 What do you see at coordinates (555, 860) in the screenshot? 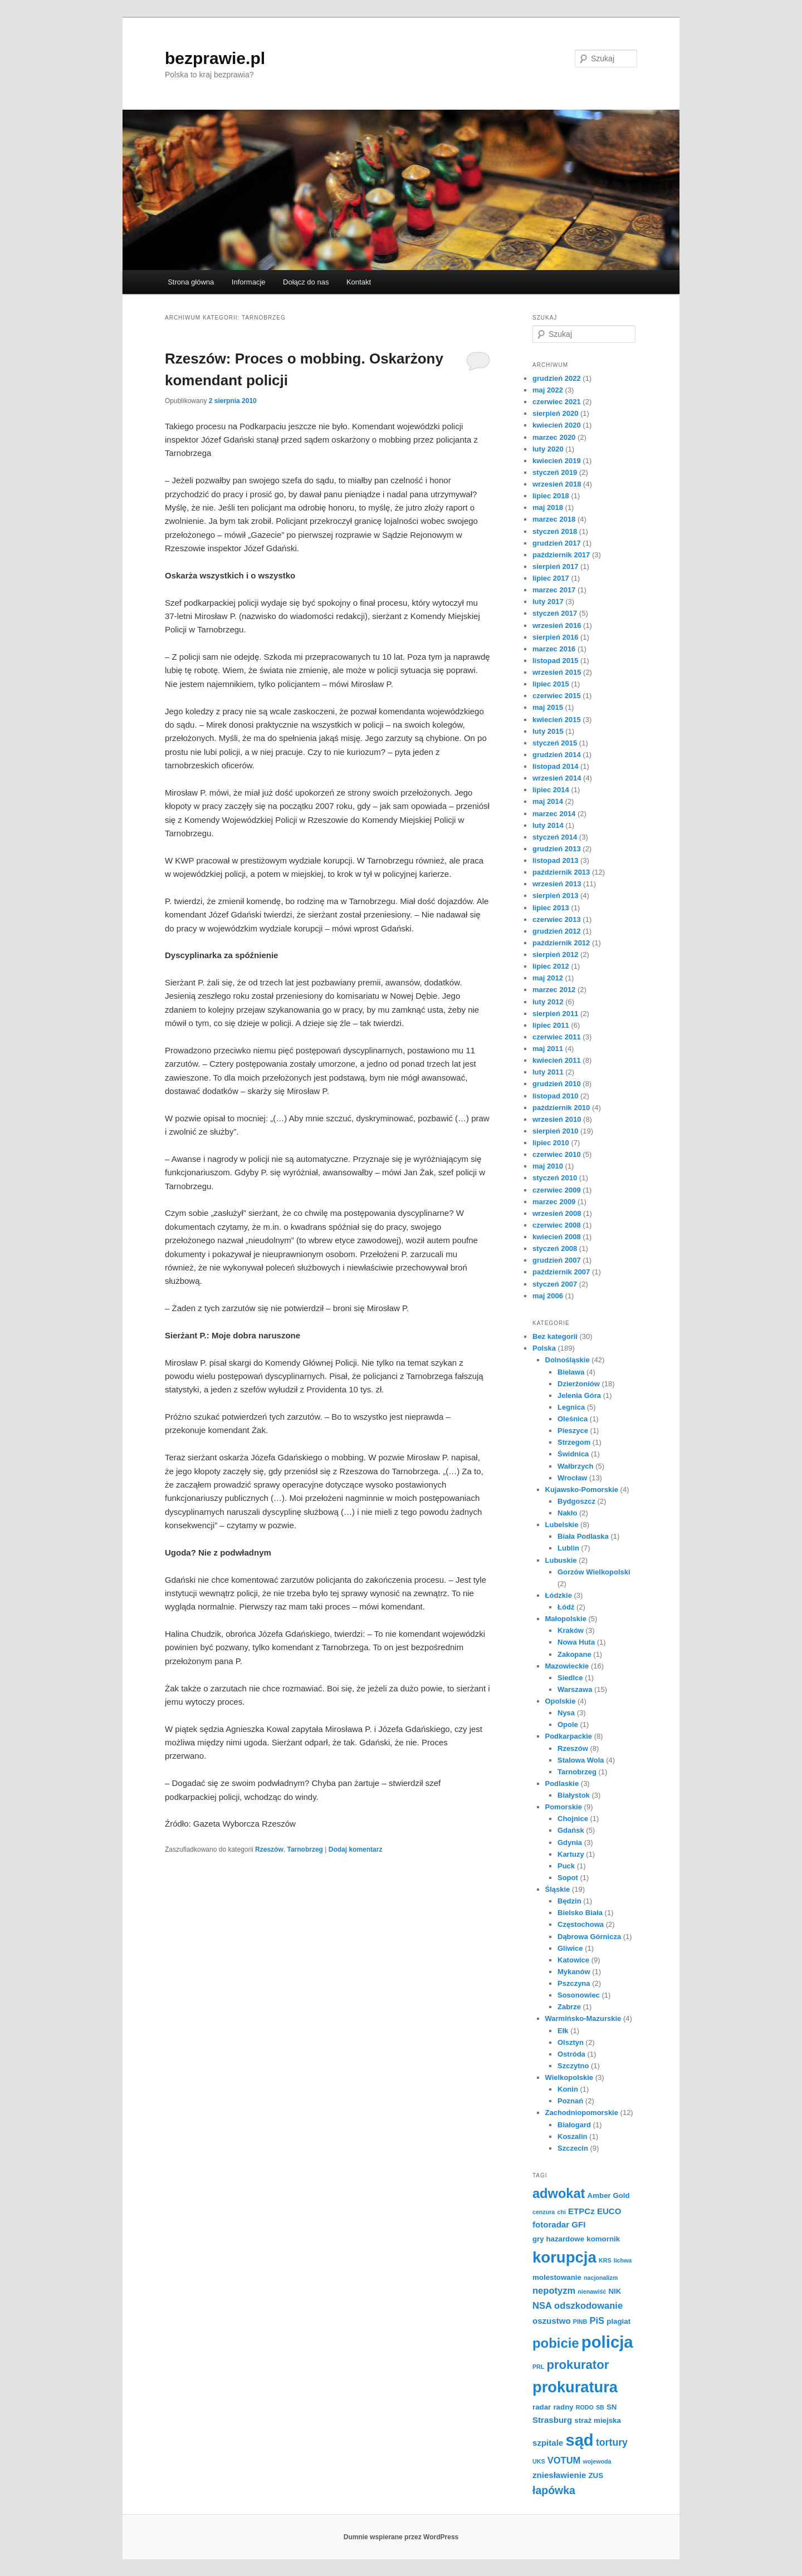
I see `listopad 2013` at bounding box center [555, 860].